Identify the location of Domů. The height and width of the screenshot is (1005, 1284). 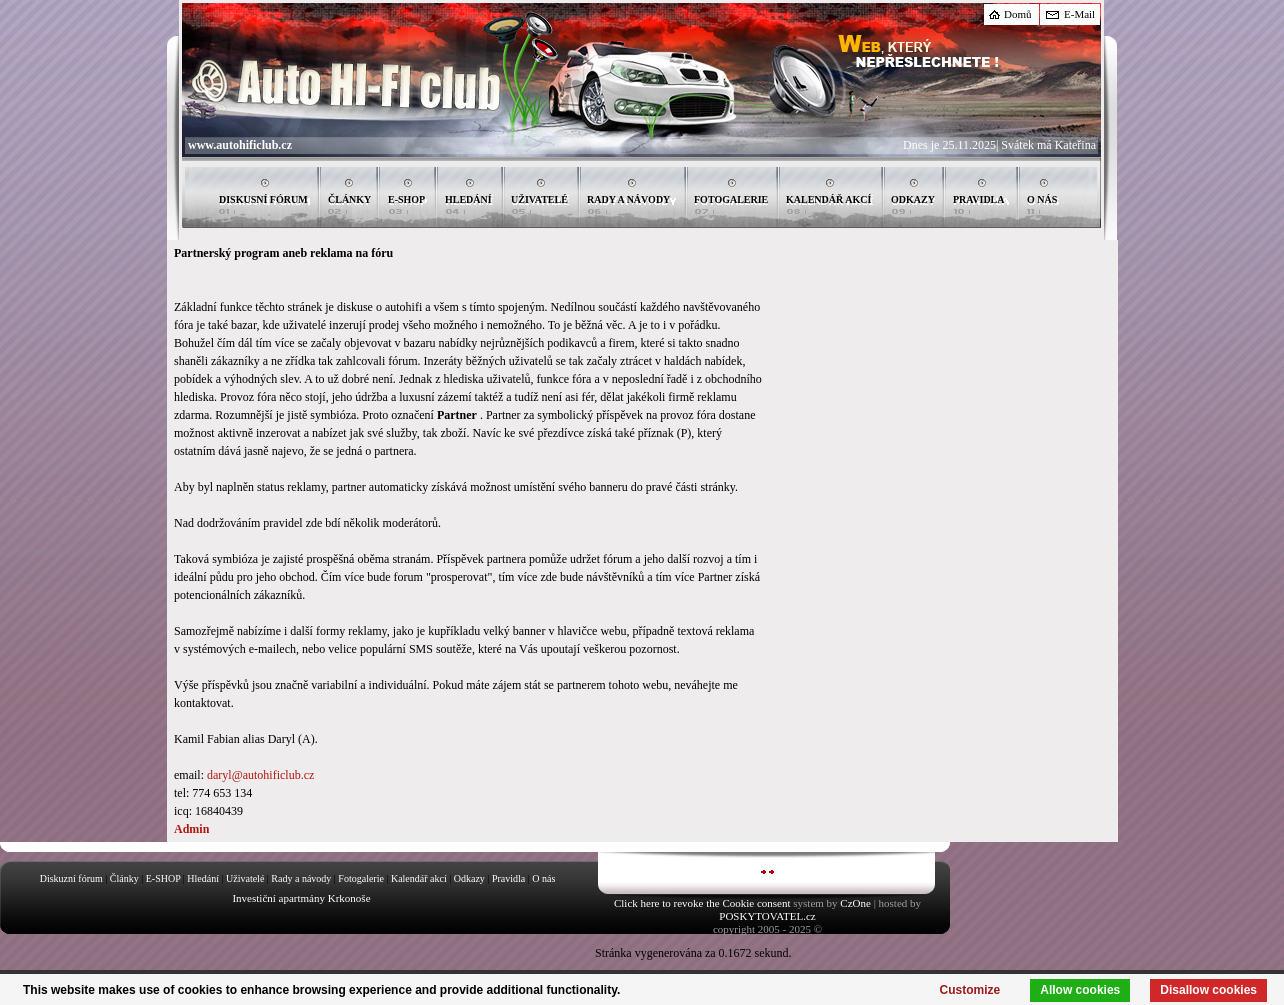
(1018, 14).